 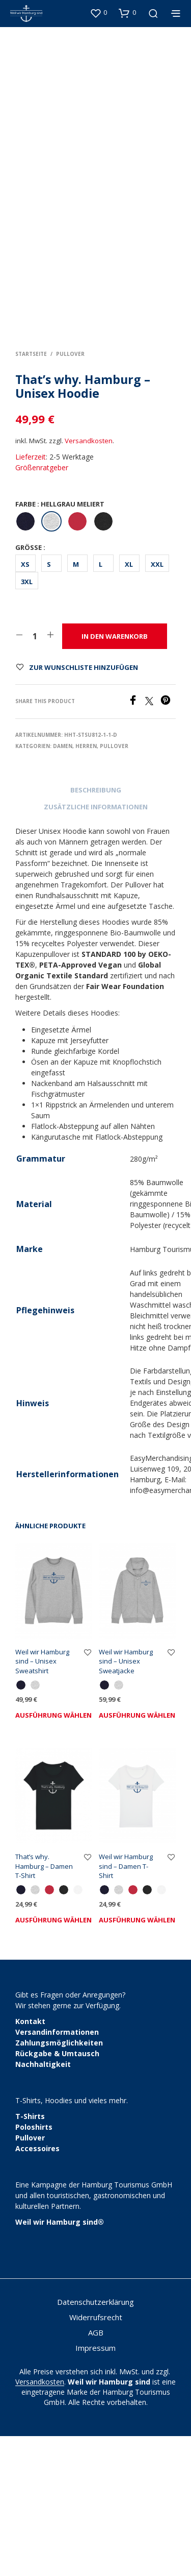 I want to click on XL, so click(x=129, y=704).